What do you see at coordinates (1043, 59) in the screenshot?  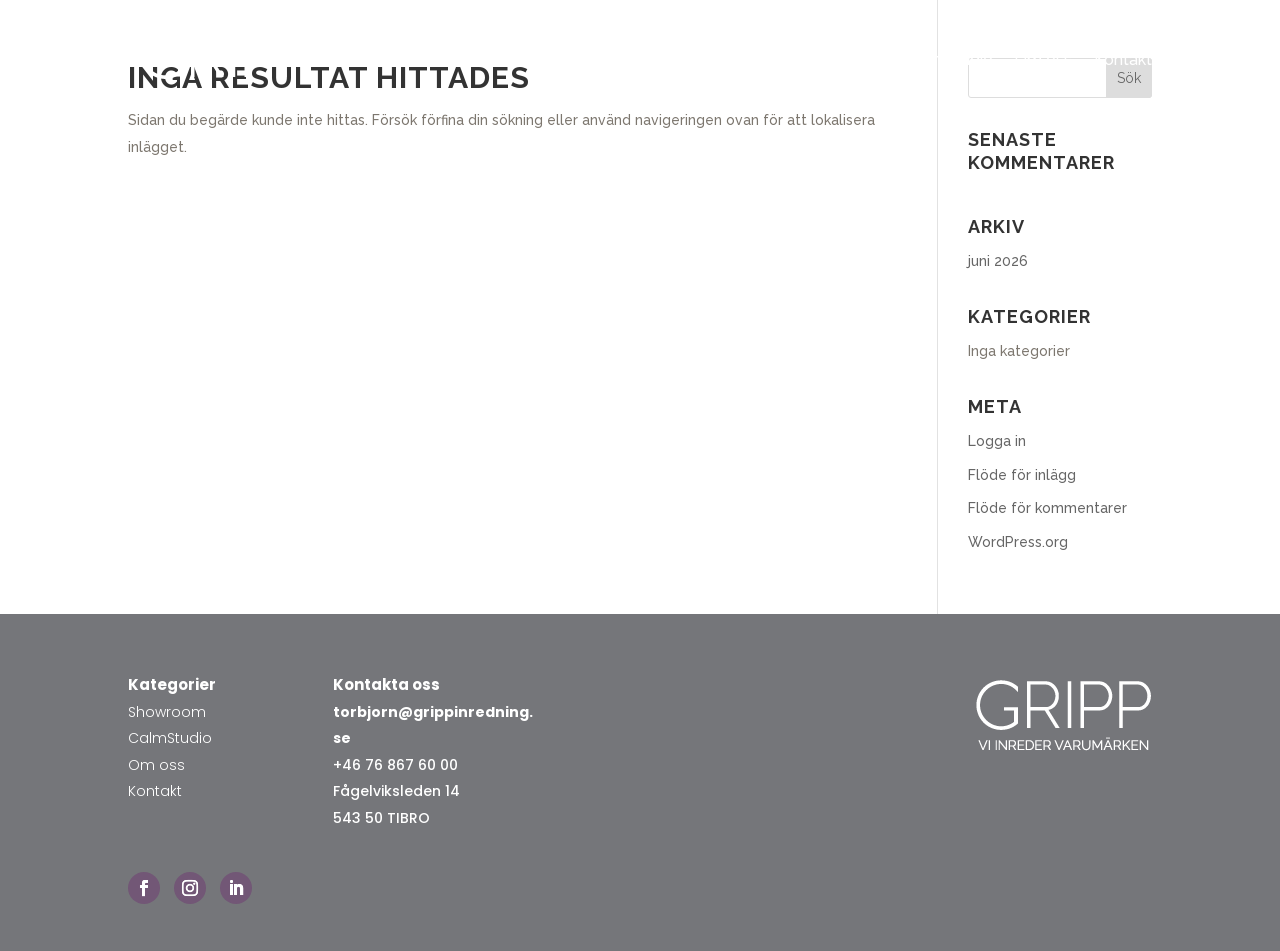 I see `Om oss` at bounding box center [1043, 59].